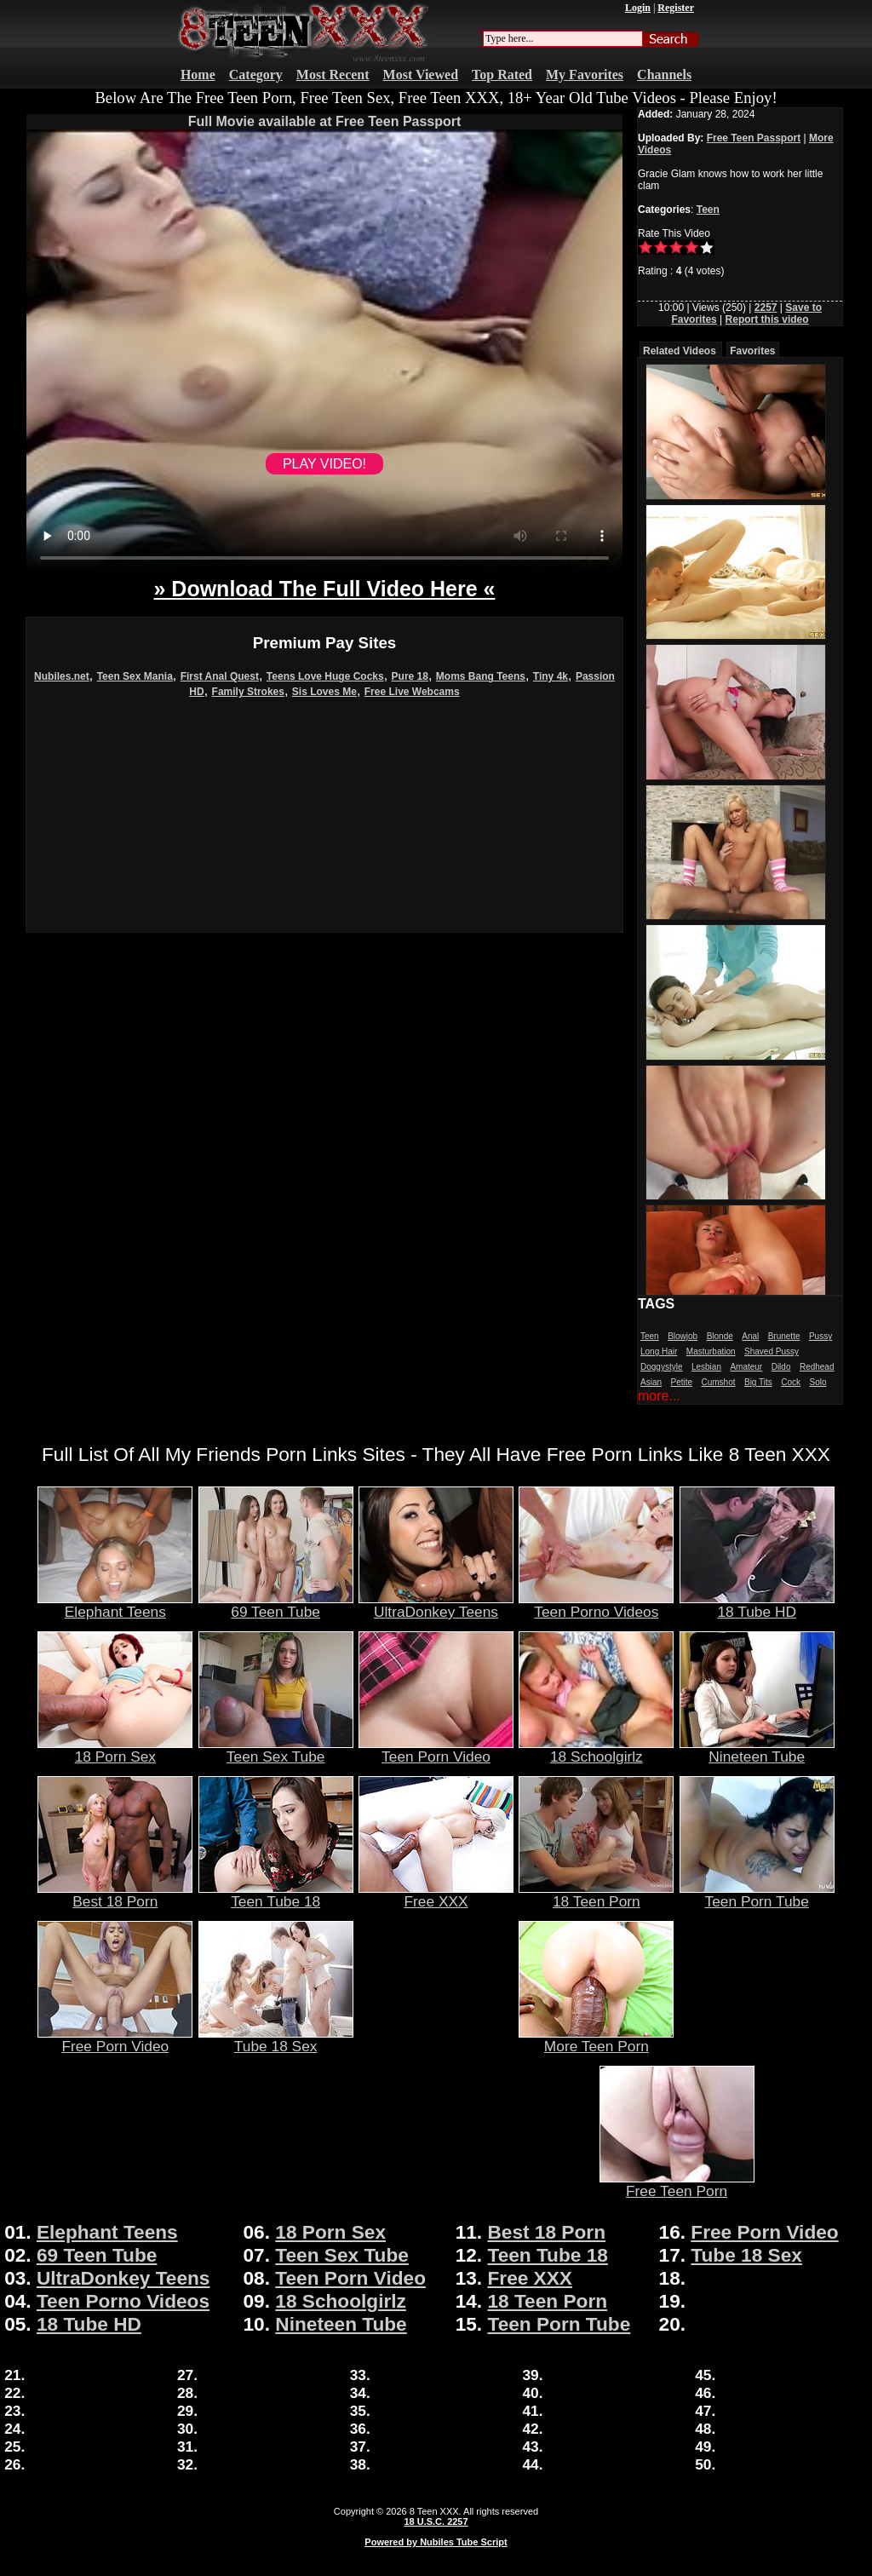  What do you see at coordinates (550, 676) in the screenshot?
I see `Tiny 4k` at bounding box center [550, 676].